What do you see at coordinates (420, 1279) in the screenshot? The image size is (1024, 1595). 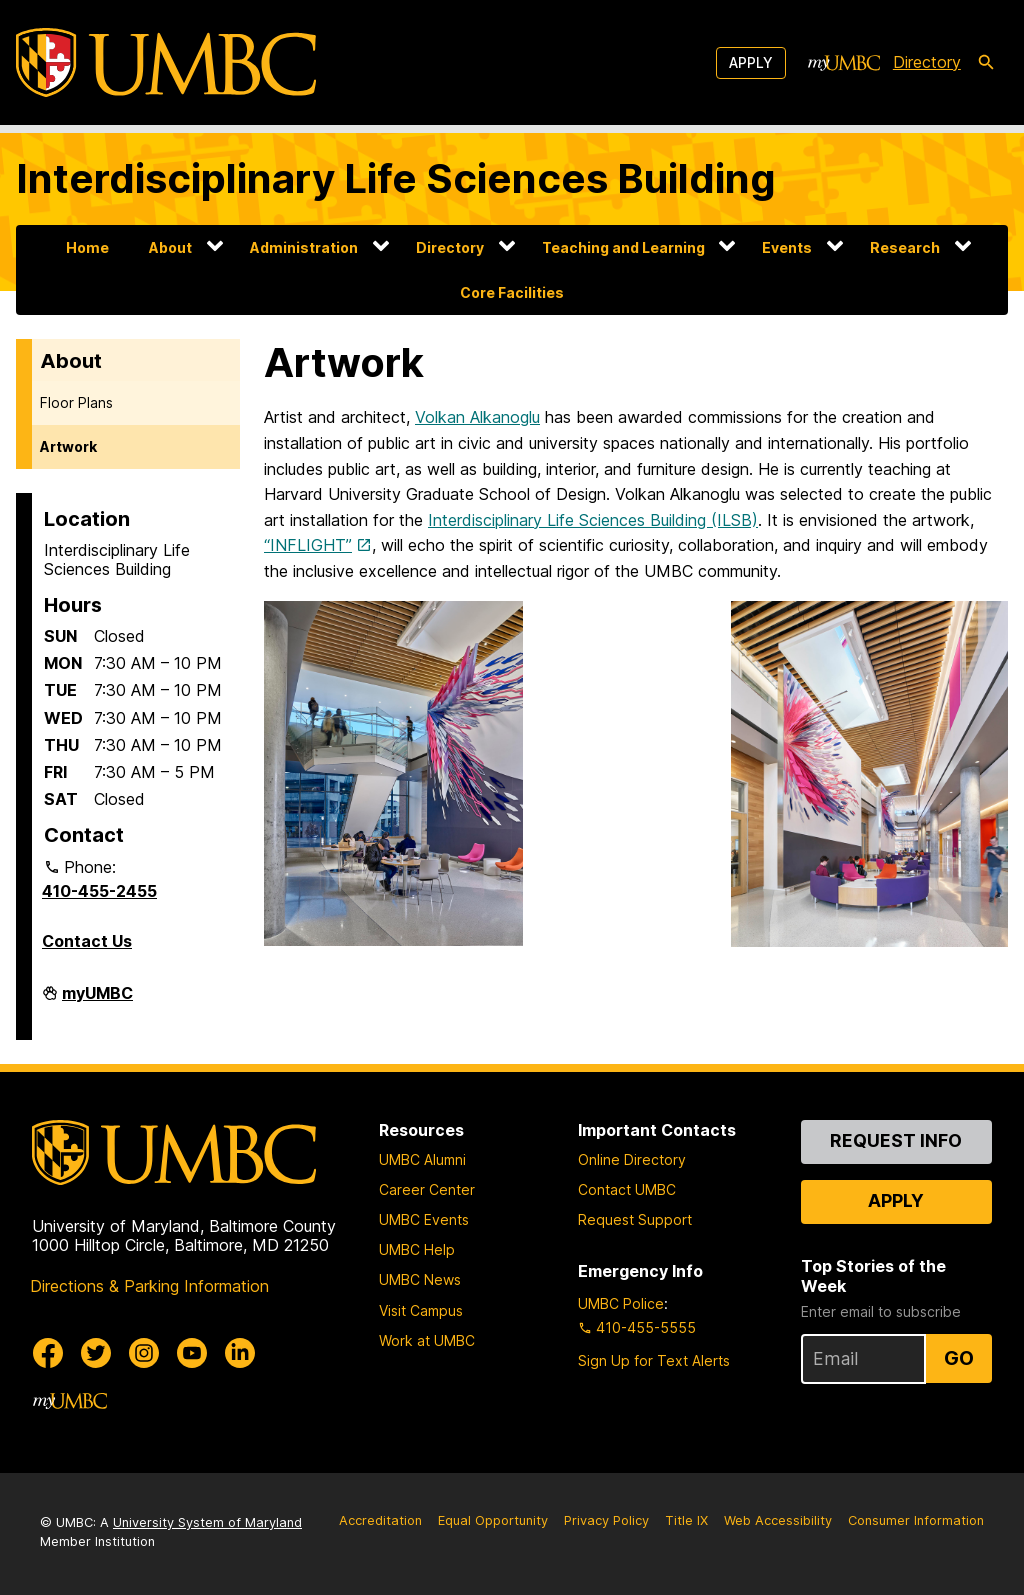 I see `UMBC News` at bounding box center [420, 1279].